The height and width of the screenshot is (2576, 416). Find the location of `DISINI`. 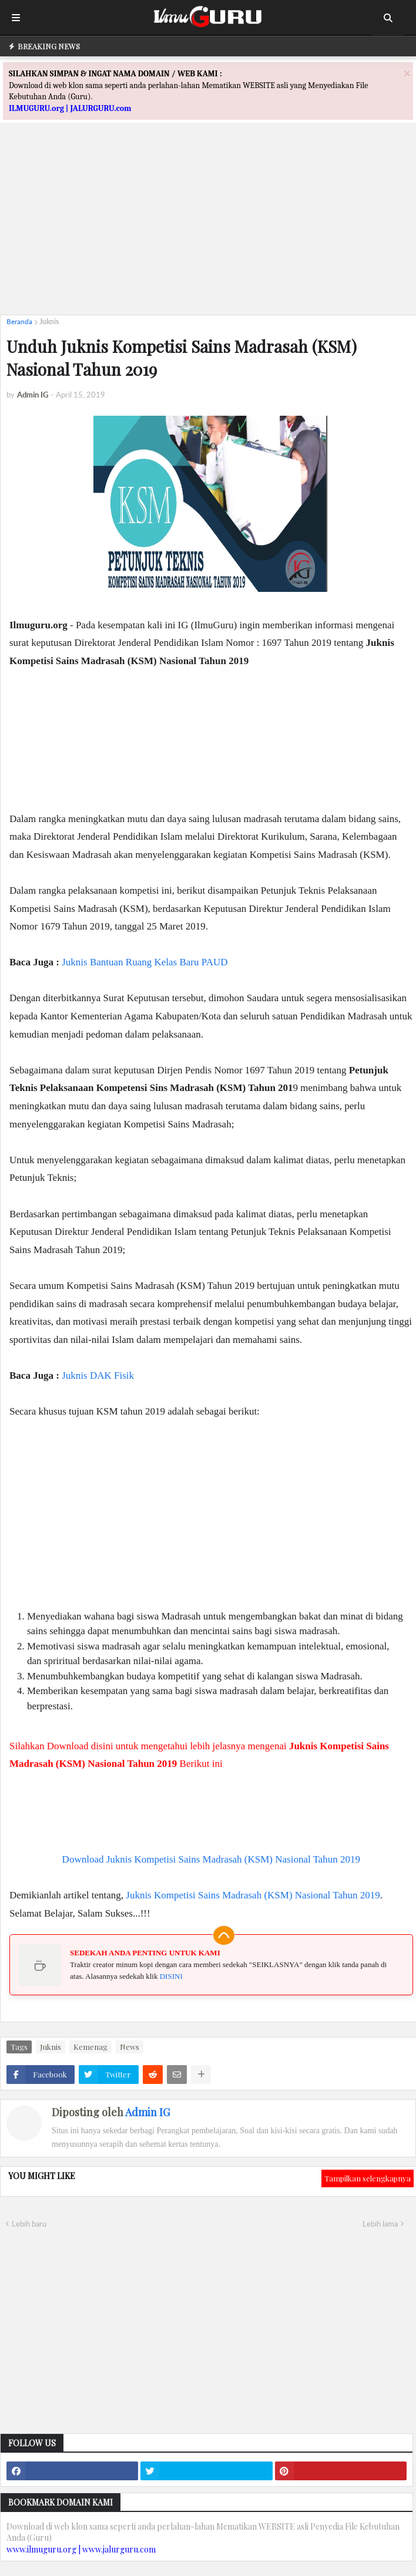

DISINI is located at coordinates (171, 1976).